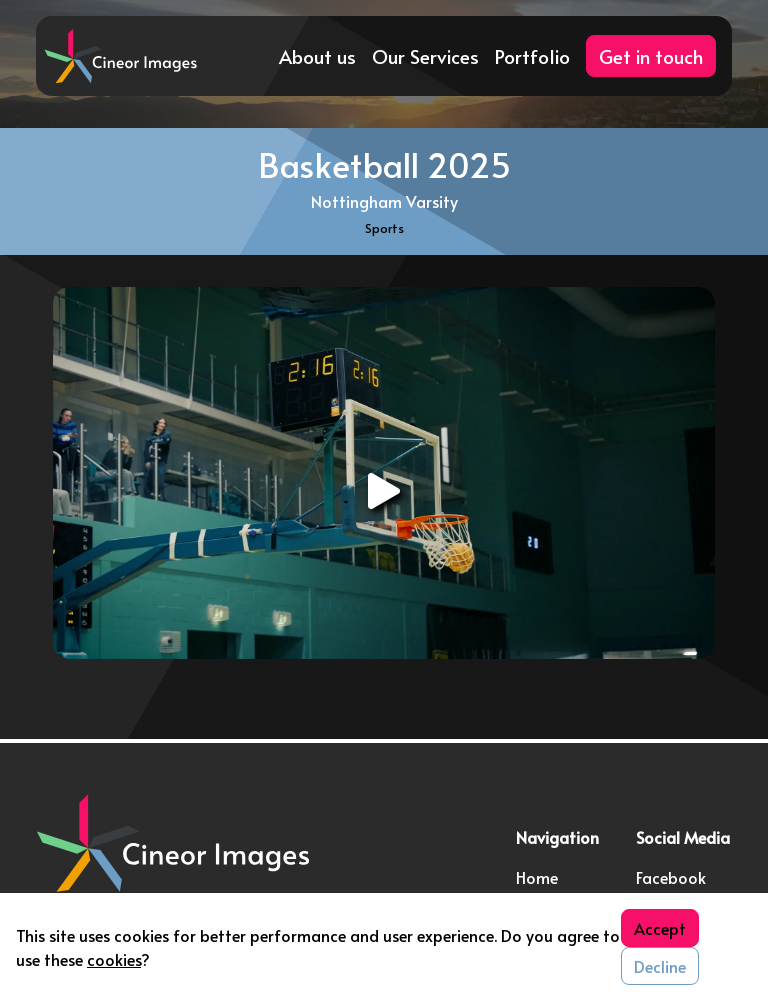  What do you see at coordinates (114, 959) in the screenshot?
I see `cookies` at bounding box center [114, 959].